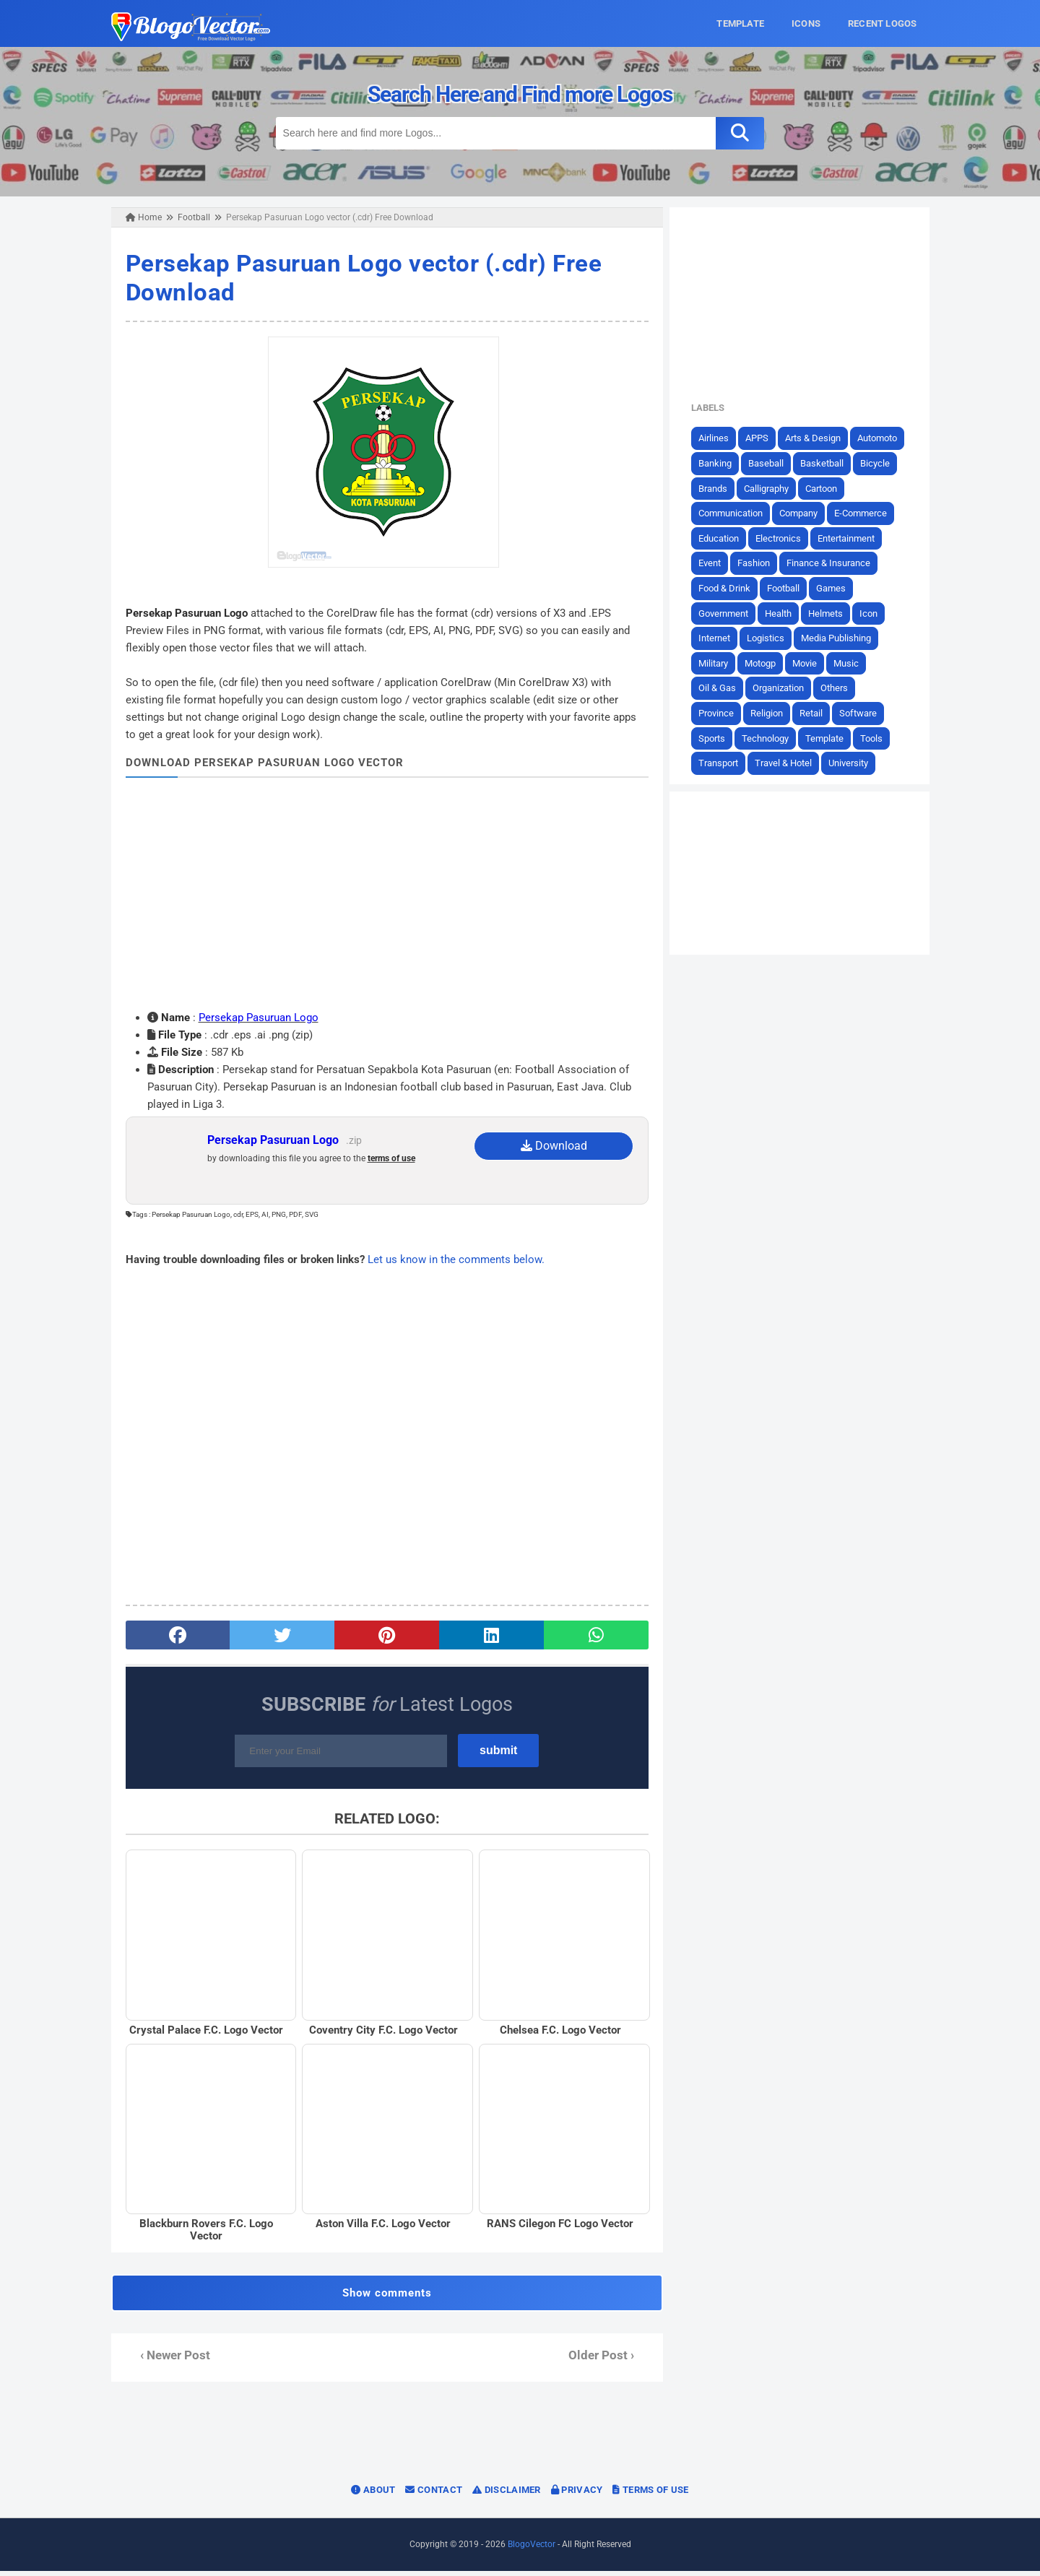 This screenshot has width=1040, height=2576. Describe the element at coordinates (789, 588) in the screenshot. I see `Football` at that location.